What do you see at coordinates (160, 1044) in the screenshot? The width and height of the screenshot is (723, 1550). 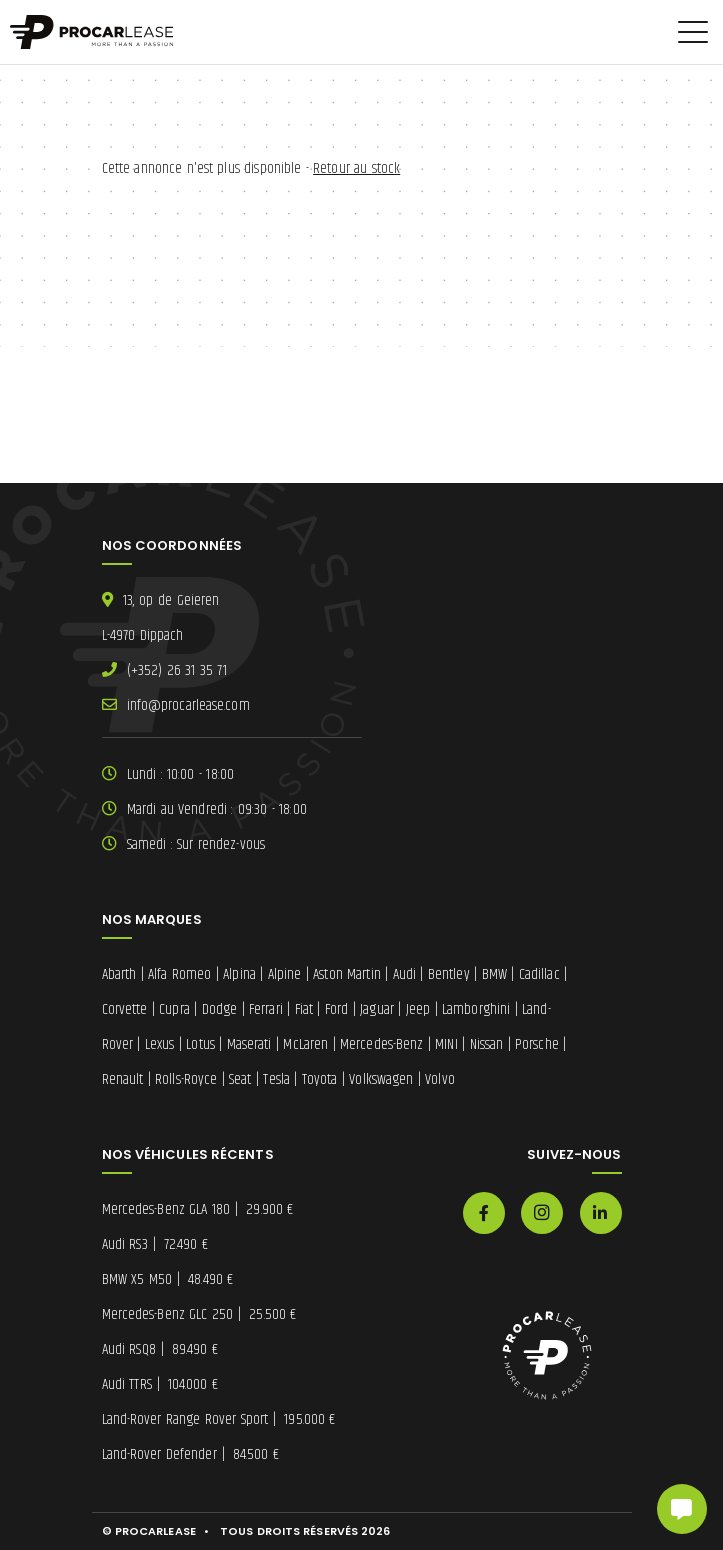 I see `Lexus` at bounding box center [160, 1044].